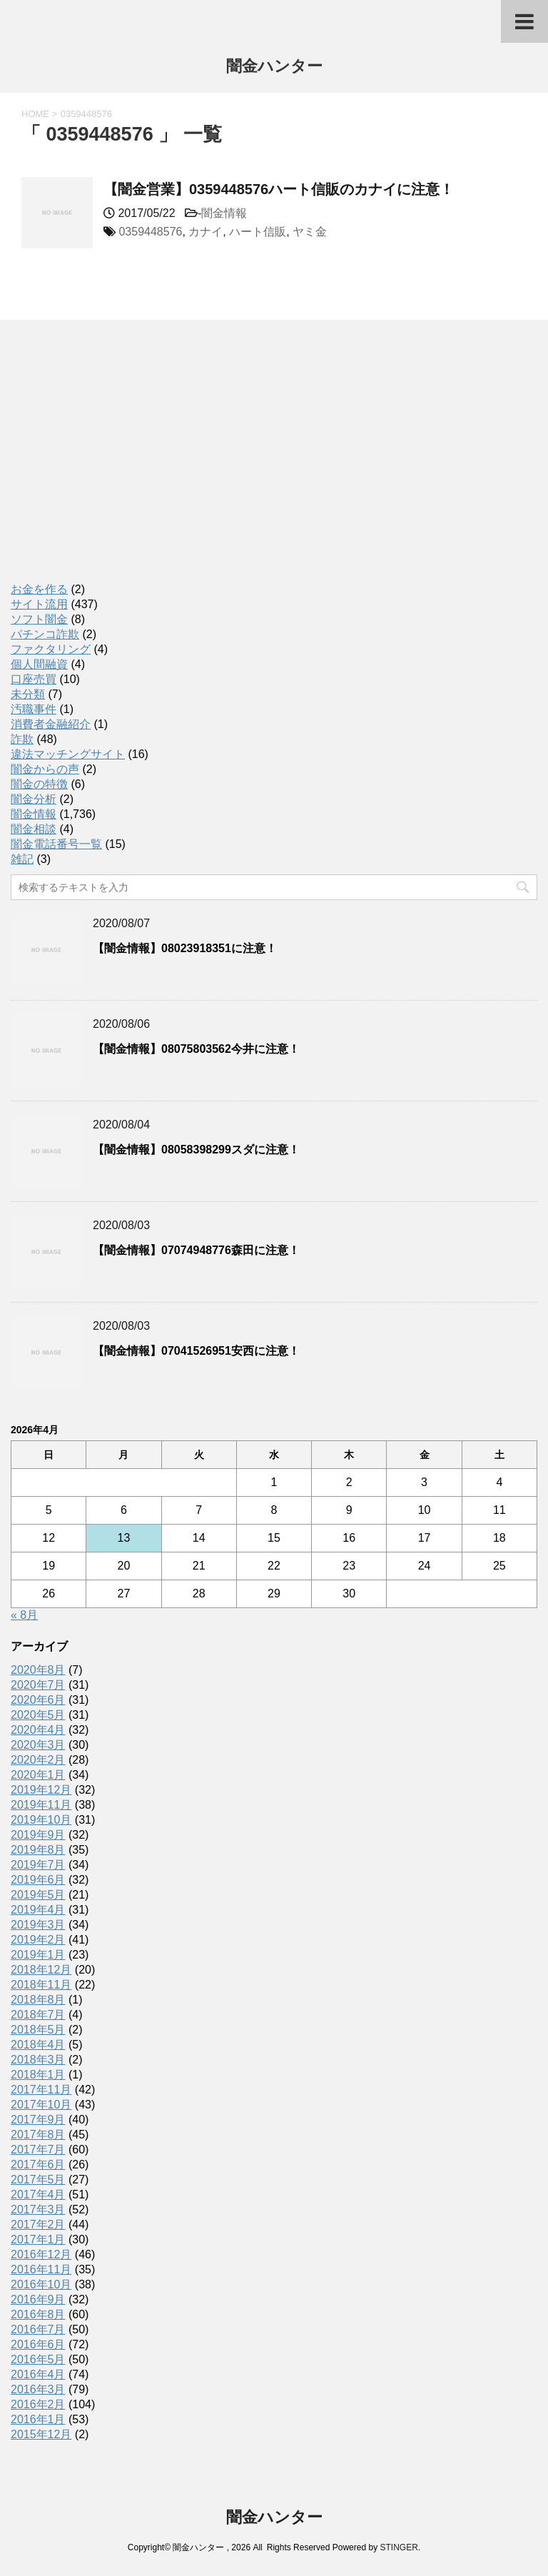 This screenshot has width=548, height=2576. I want to click on 2016年5月, so click(38, 2359).